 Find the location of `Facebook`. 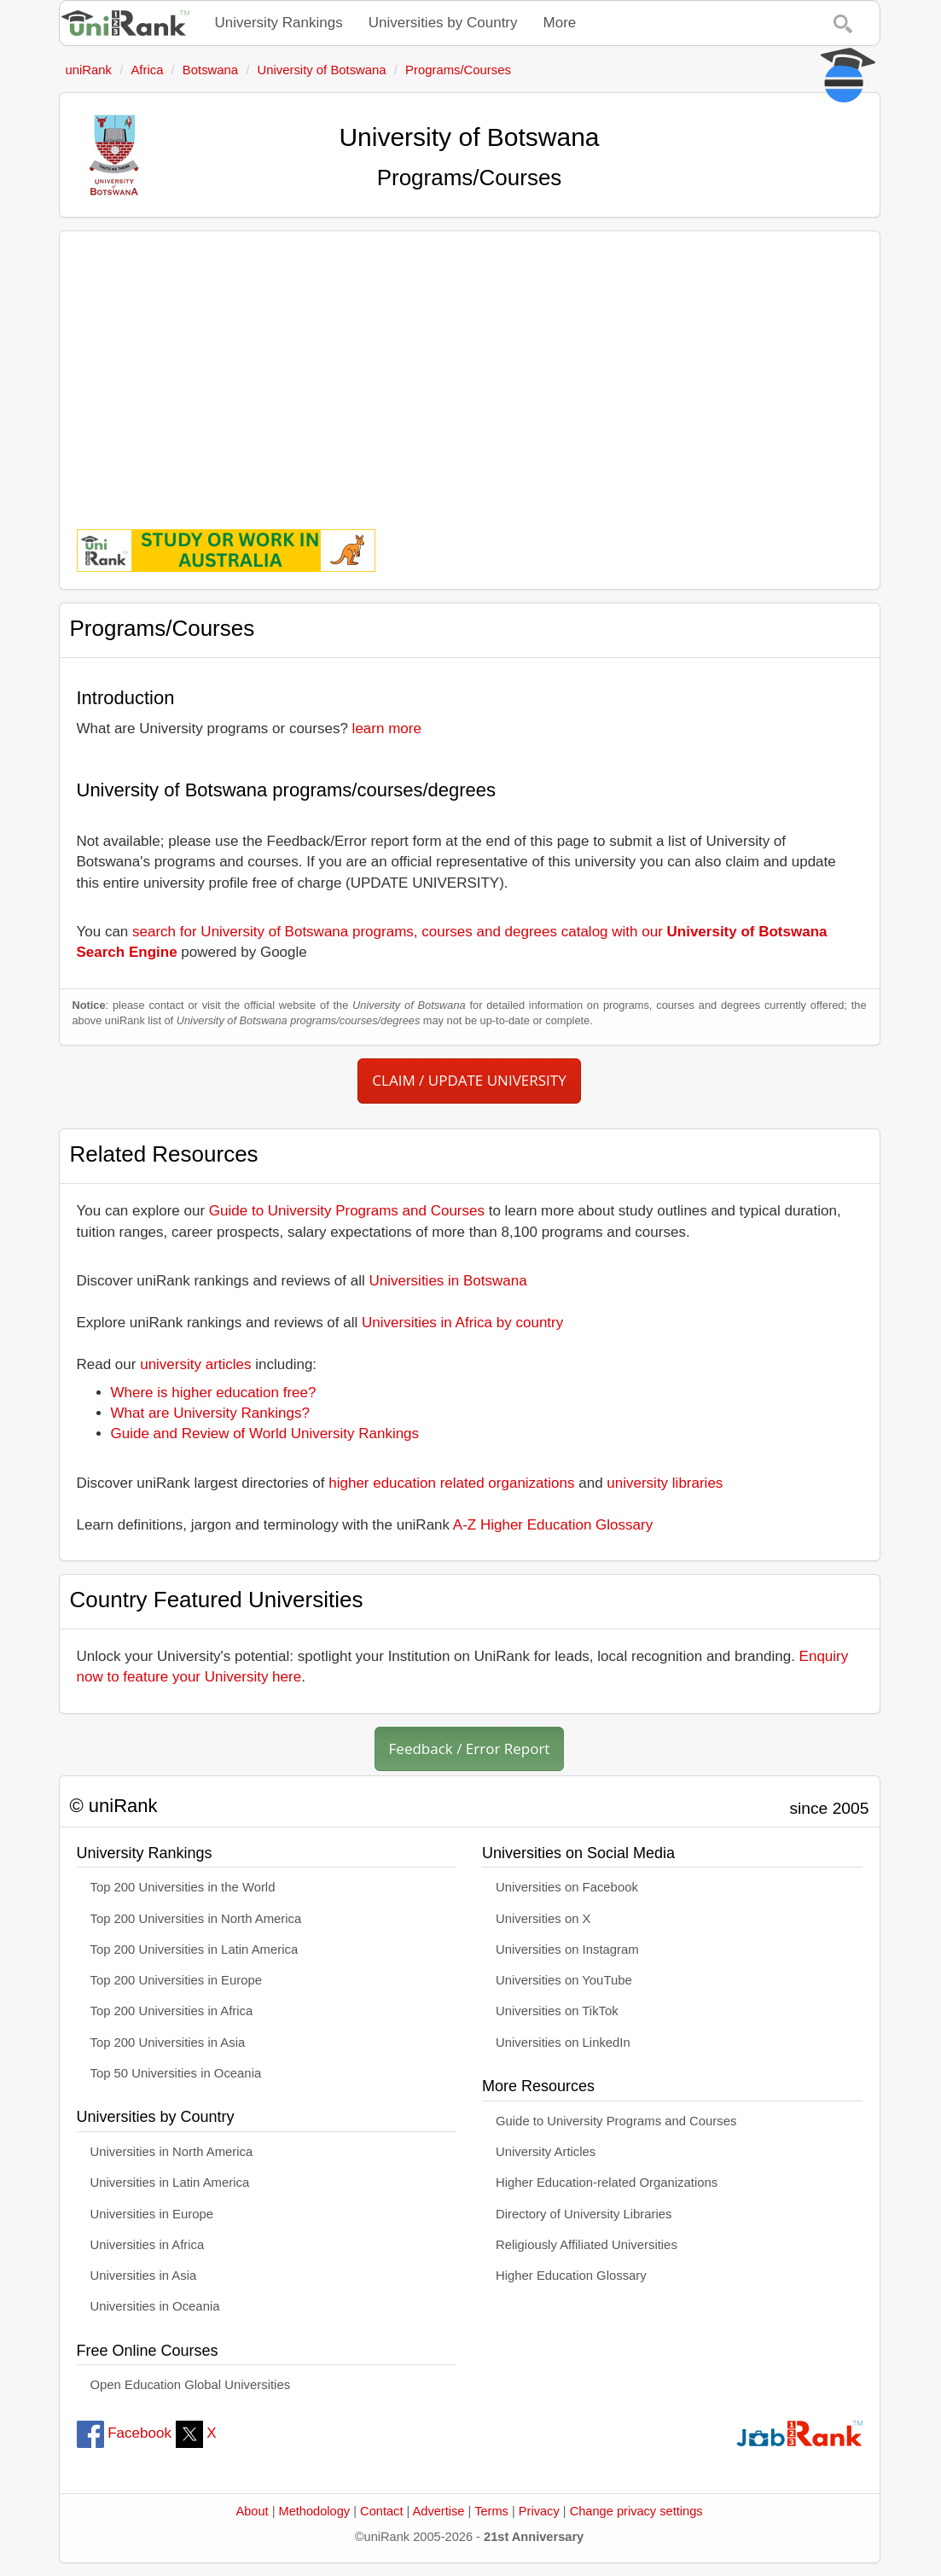

Facebook is located at coordinates (124, 2433).